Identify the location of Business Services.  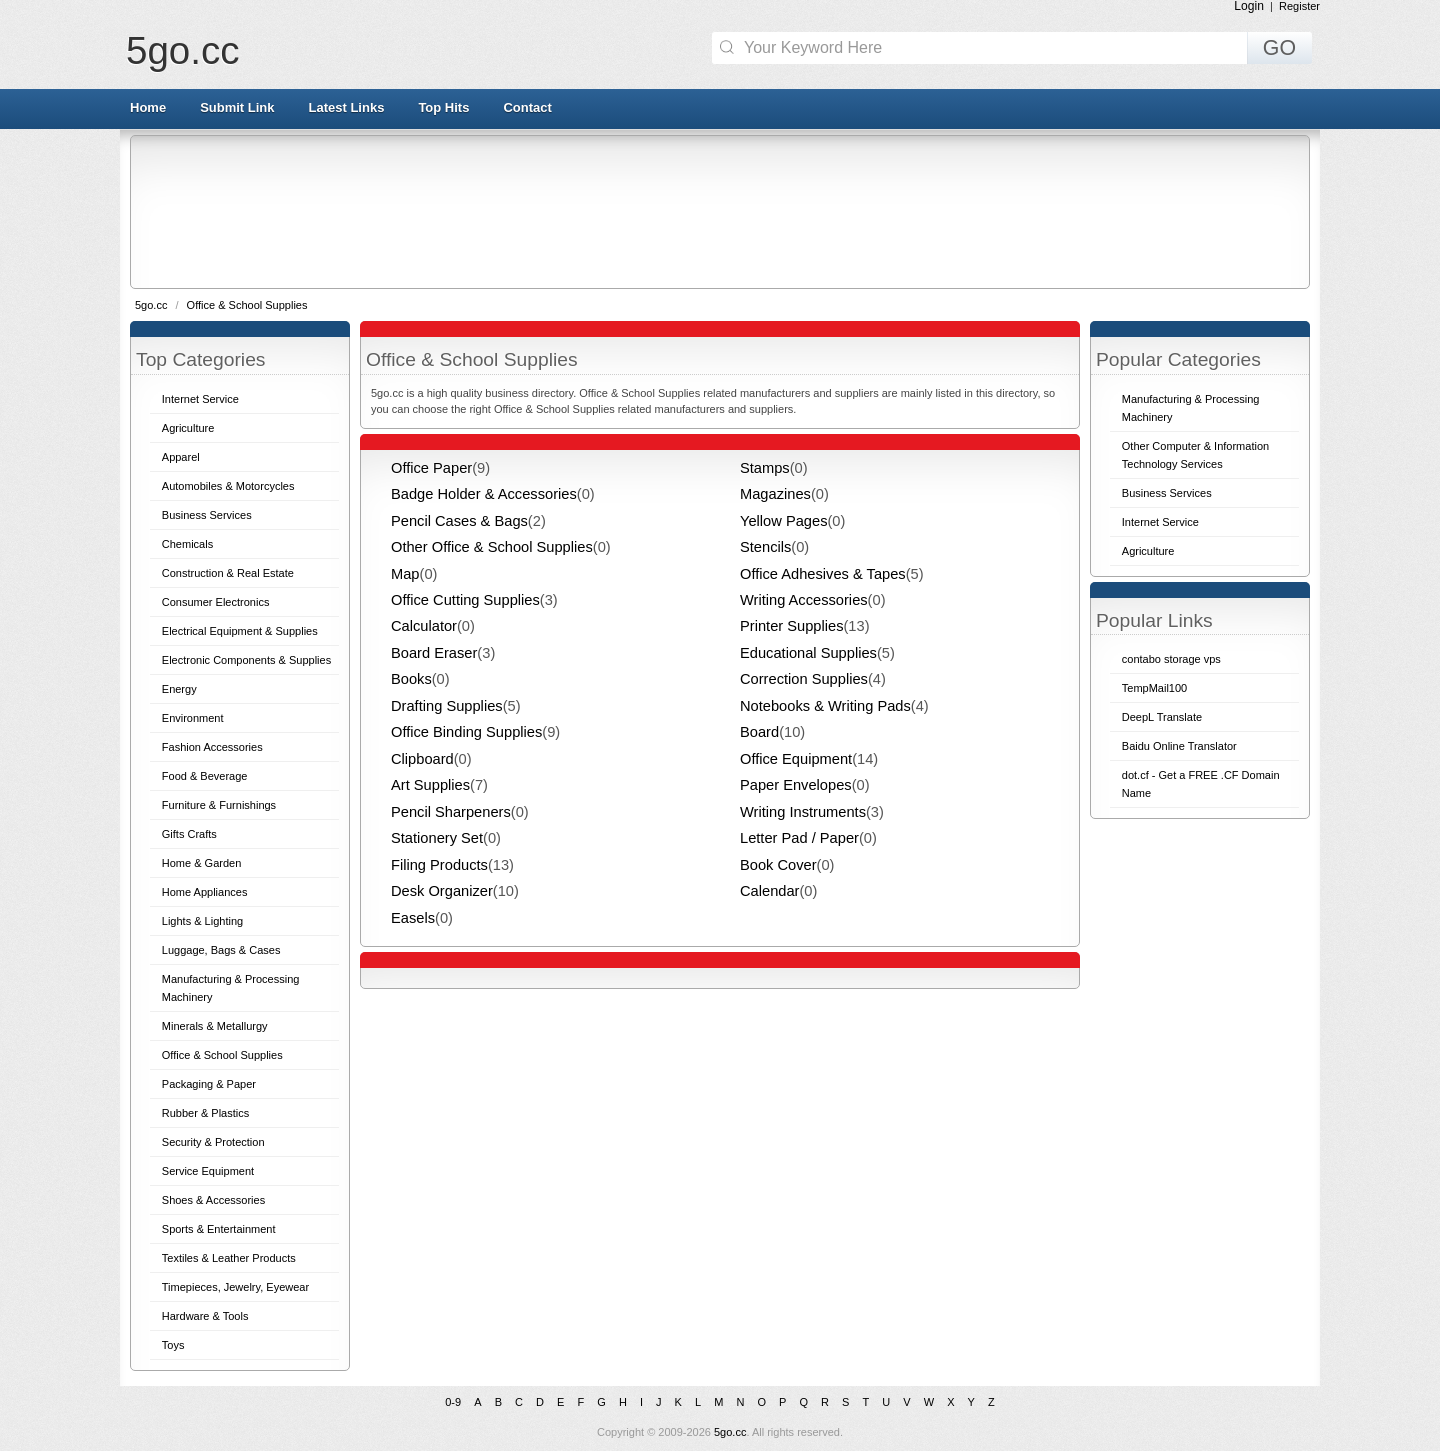
(207, 515).